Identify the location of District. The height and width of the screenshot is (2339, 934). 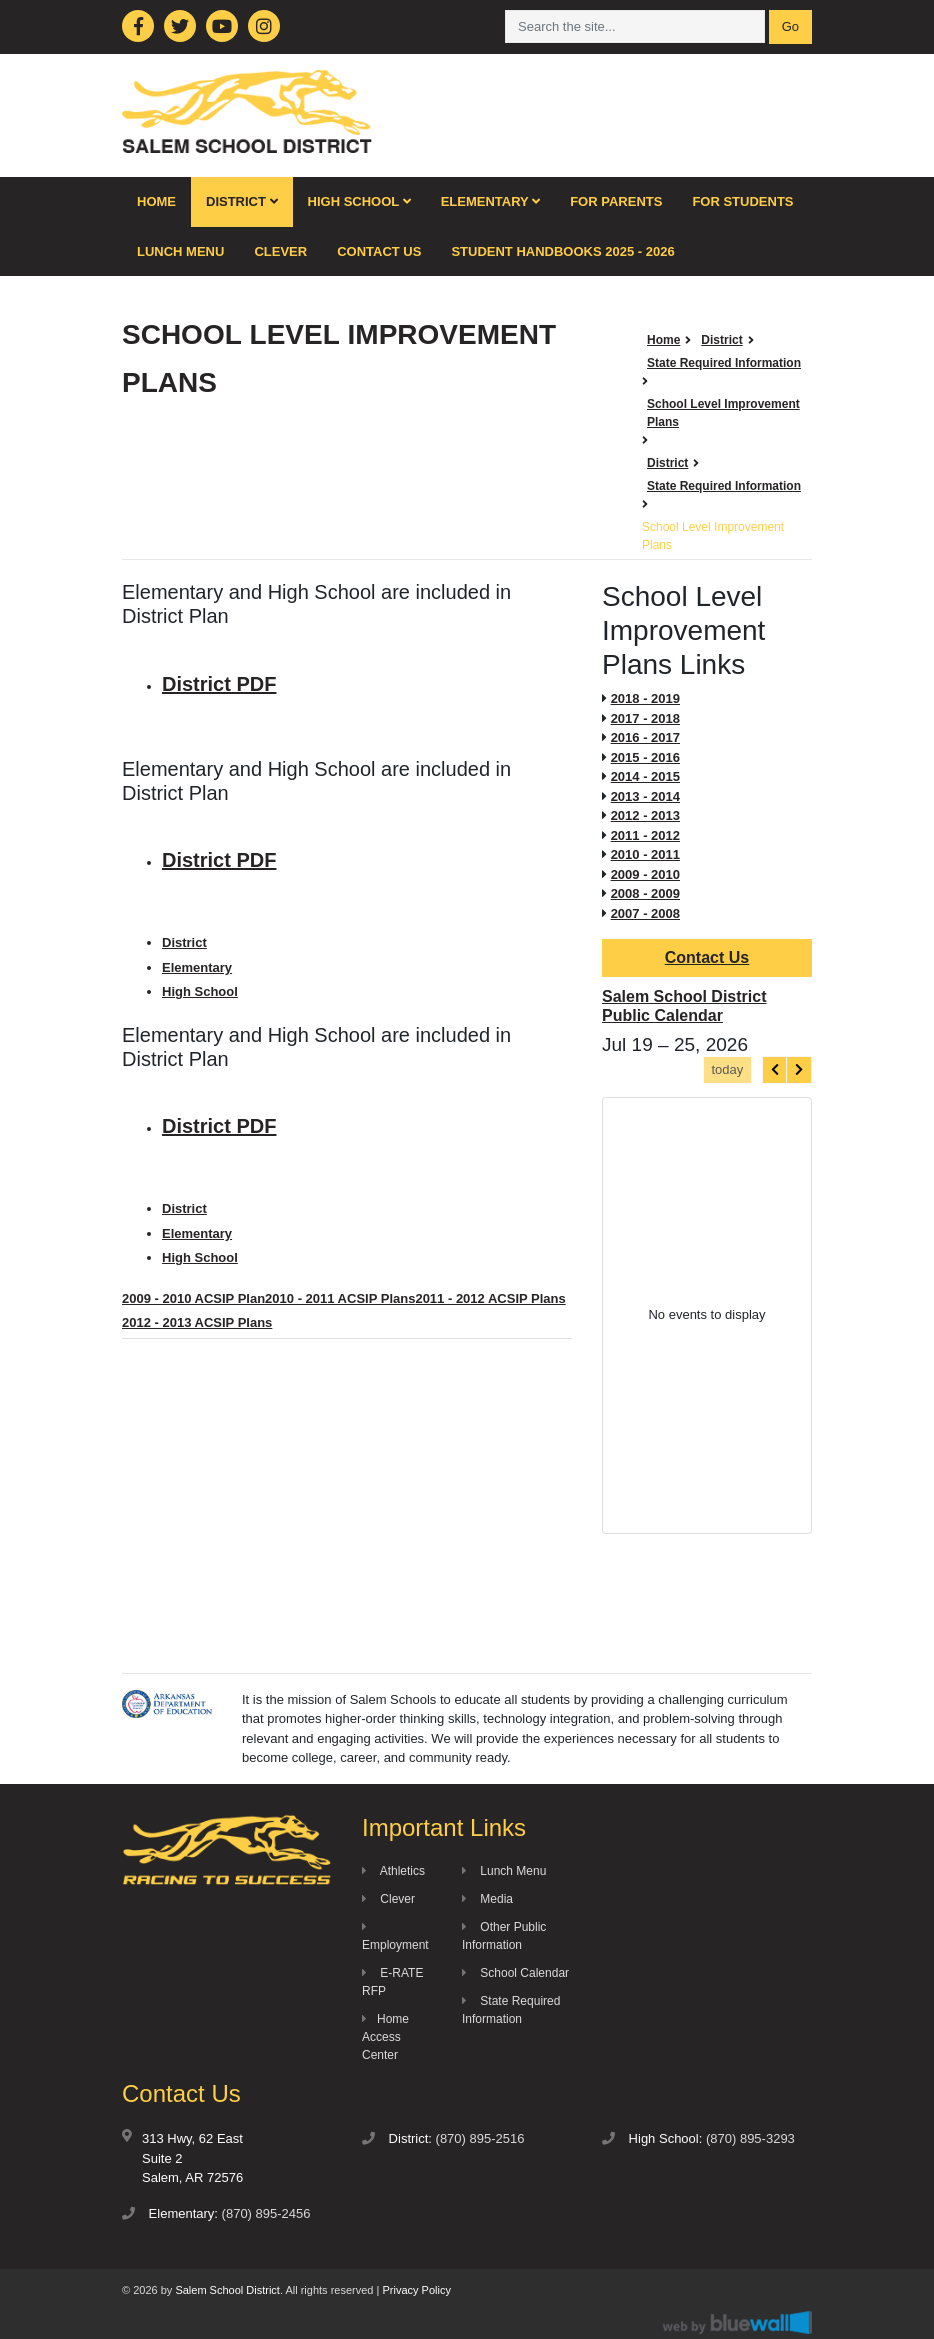
(242, 201).